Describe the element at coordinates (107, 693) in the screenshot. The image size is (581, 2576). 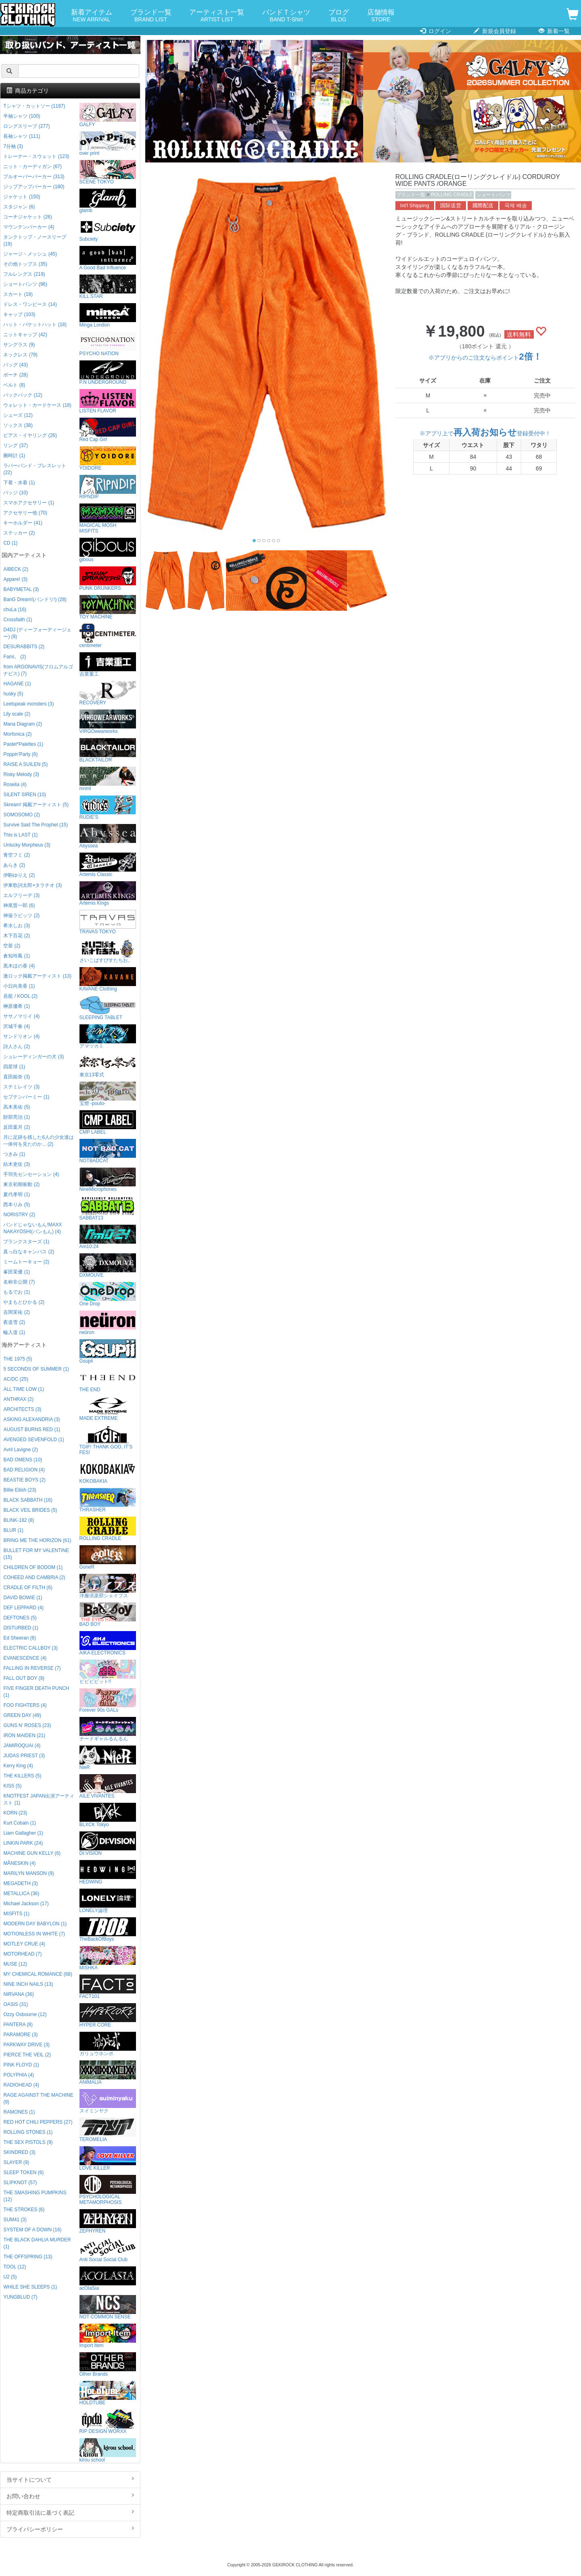
I see `RECOVERY` at that location.